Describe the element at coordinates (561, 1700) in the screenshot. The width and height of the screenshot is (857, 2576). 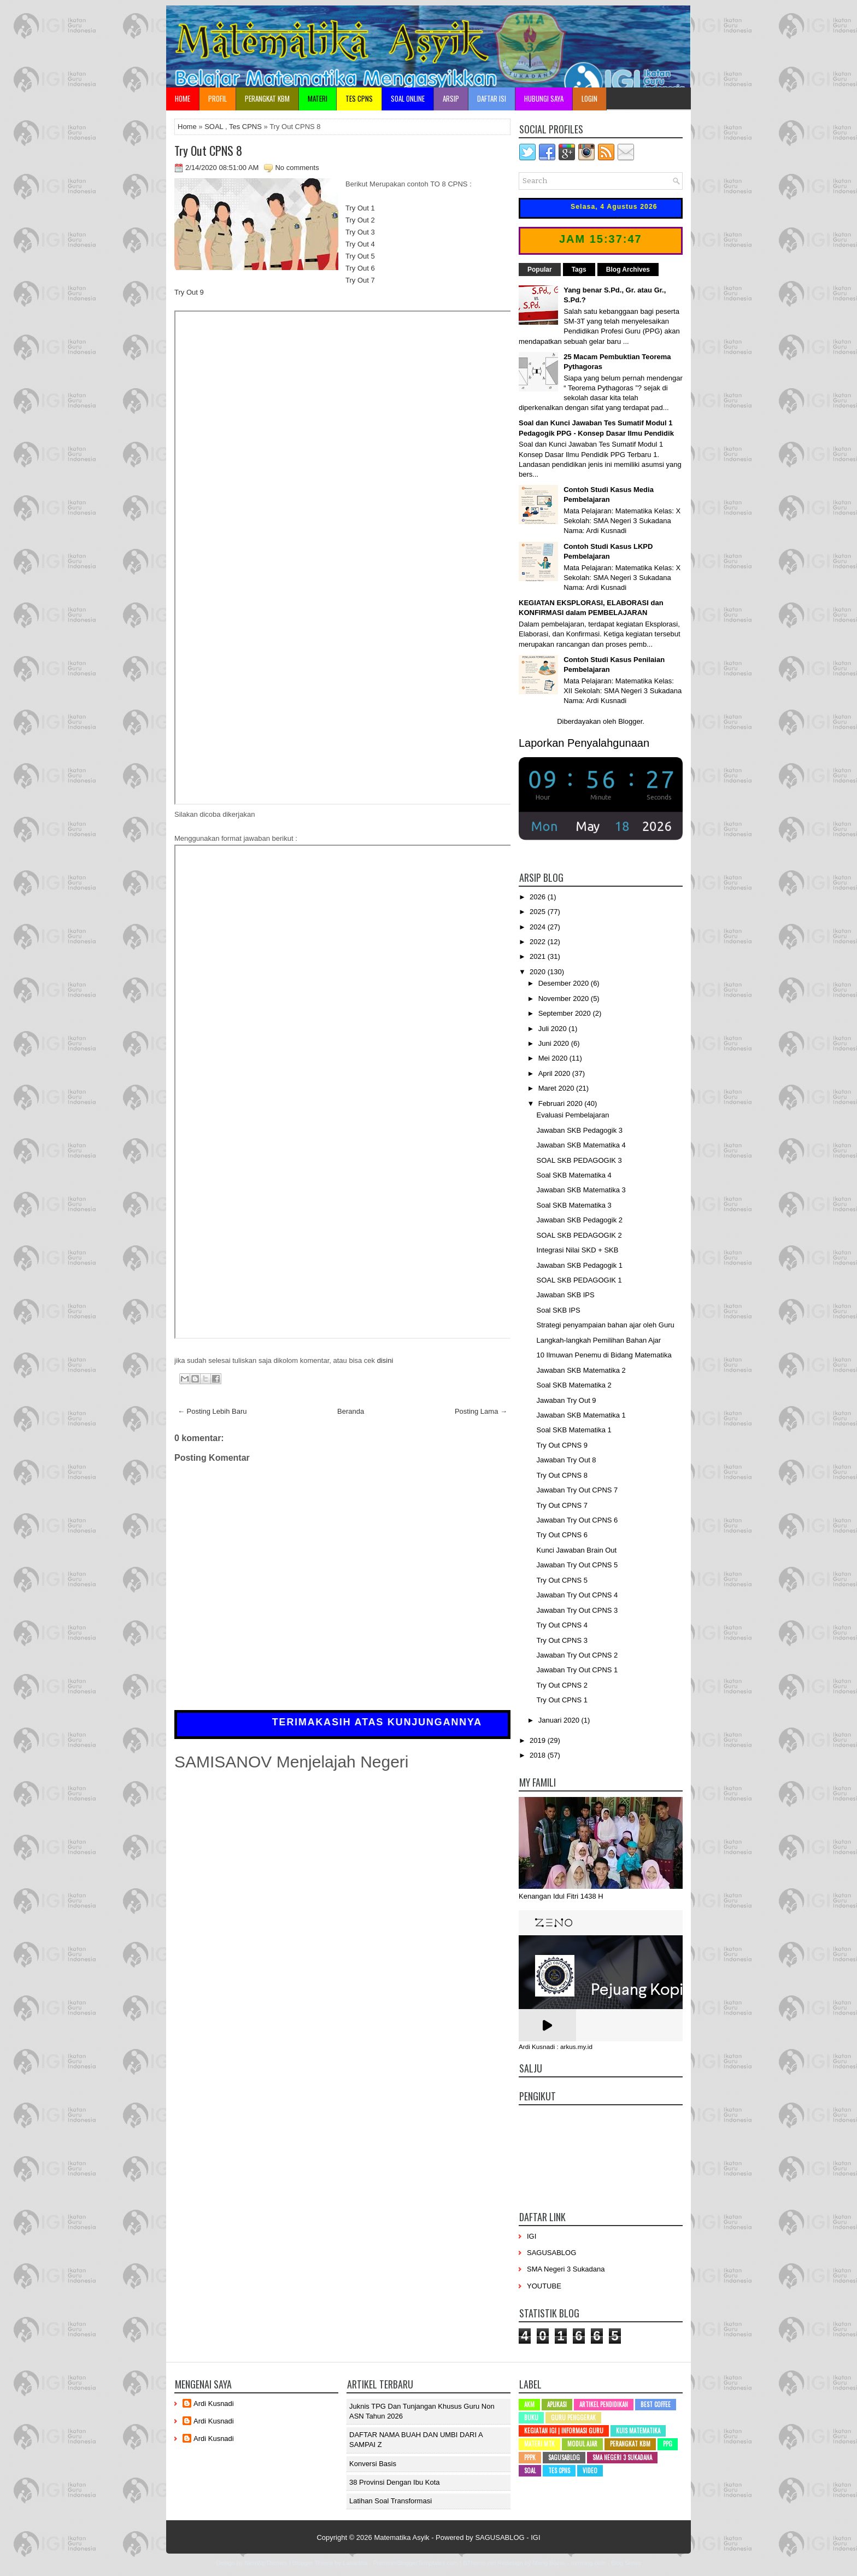
I see `Try Out CPNS 1` at that location.